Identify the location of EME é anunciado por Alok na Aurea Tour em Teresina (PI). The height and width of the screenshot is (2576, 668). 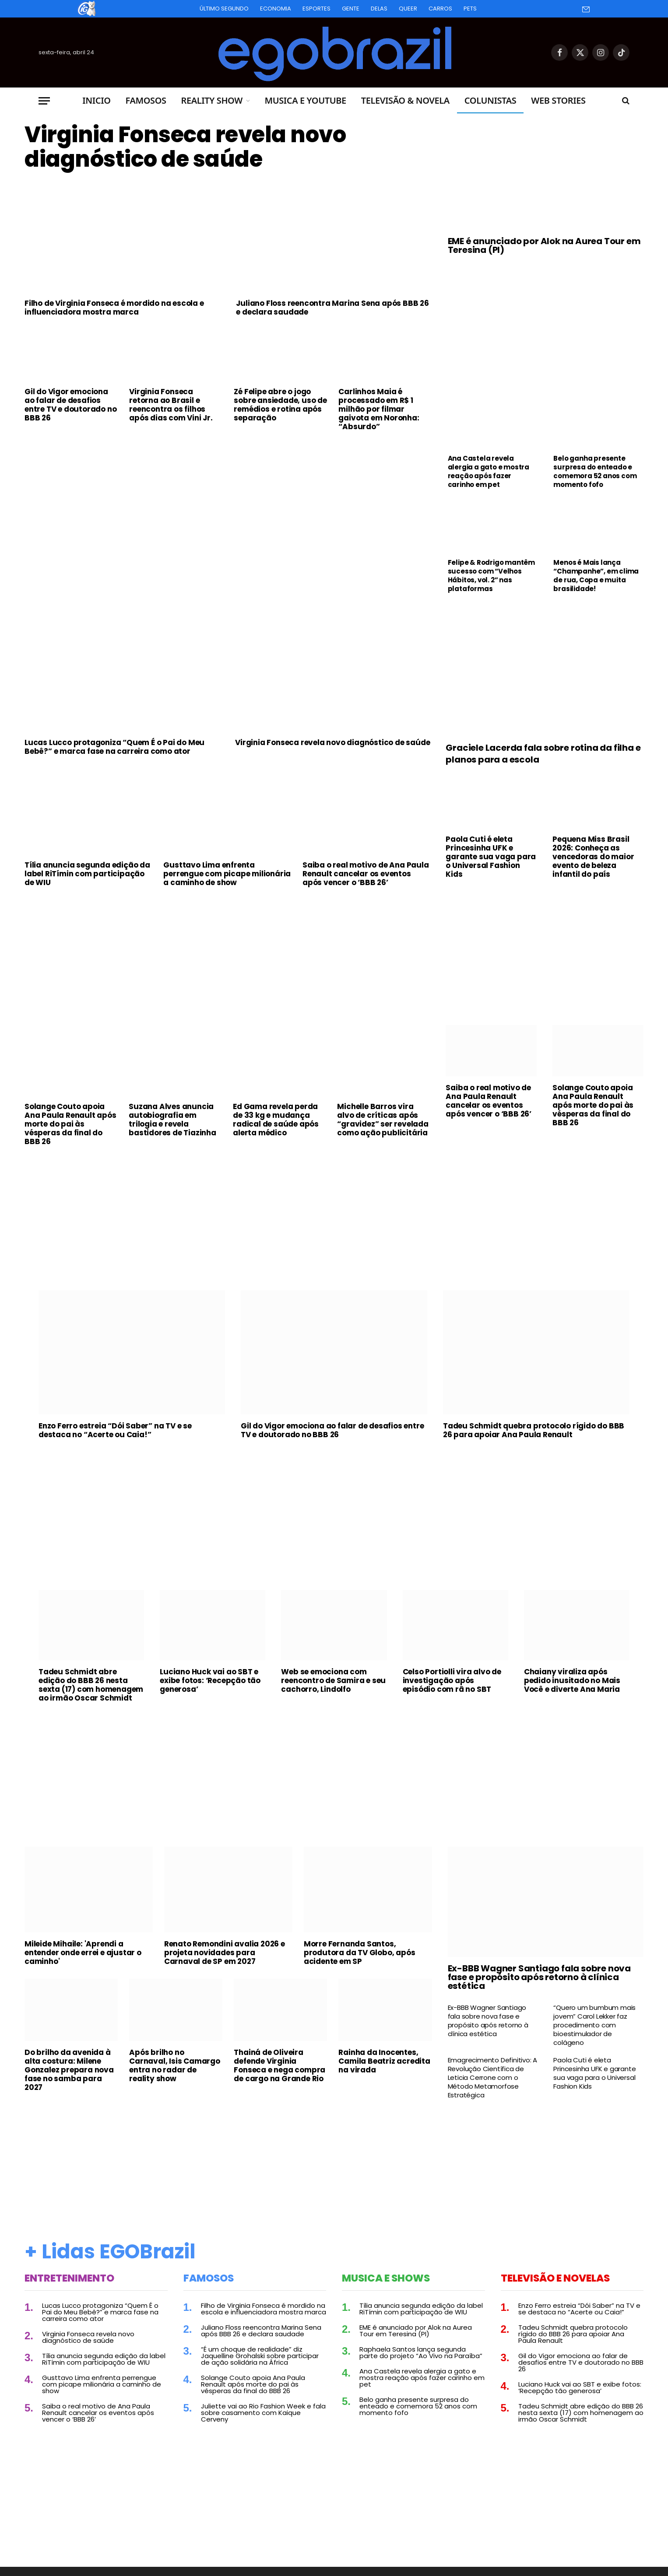
(544, 245).